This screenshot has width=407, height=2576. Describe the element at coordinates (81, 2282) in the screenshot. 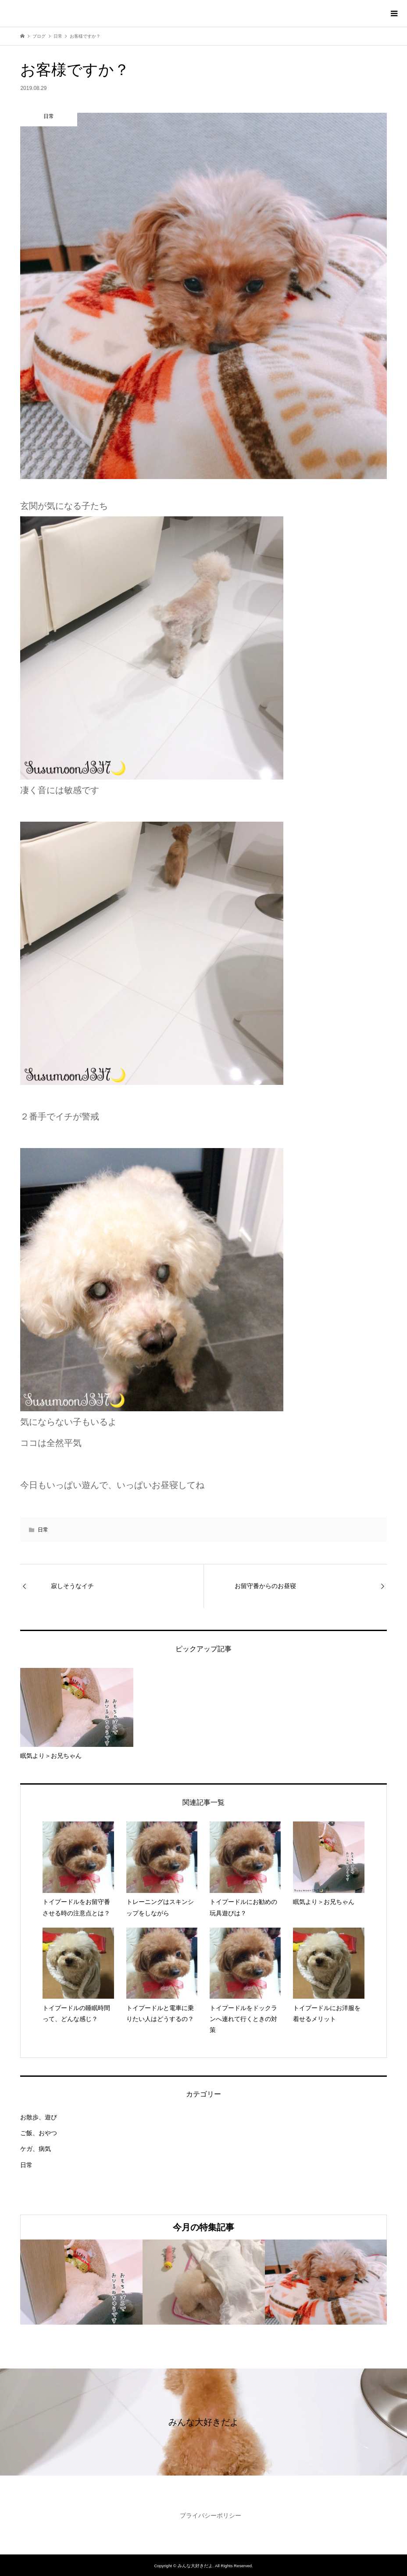

I see `[option]` at that location.